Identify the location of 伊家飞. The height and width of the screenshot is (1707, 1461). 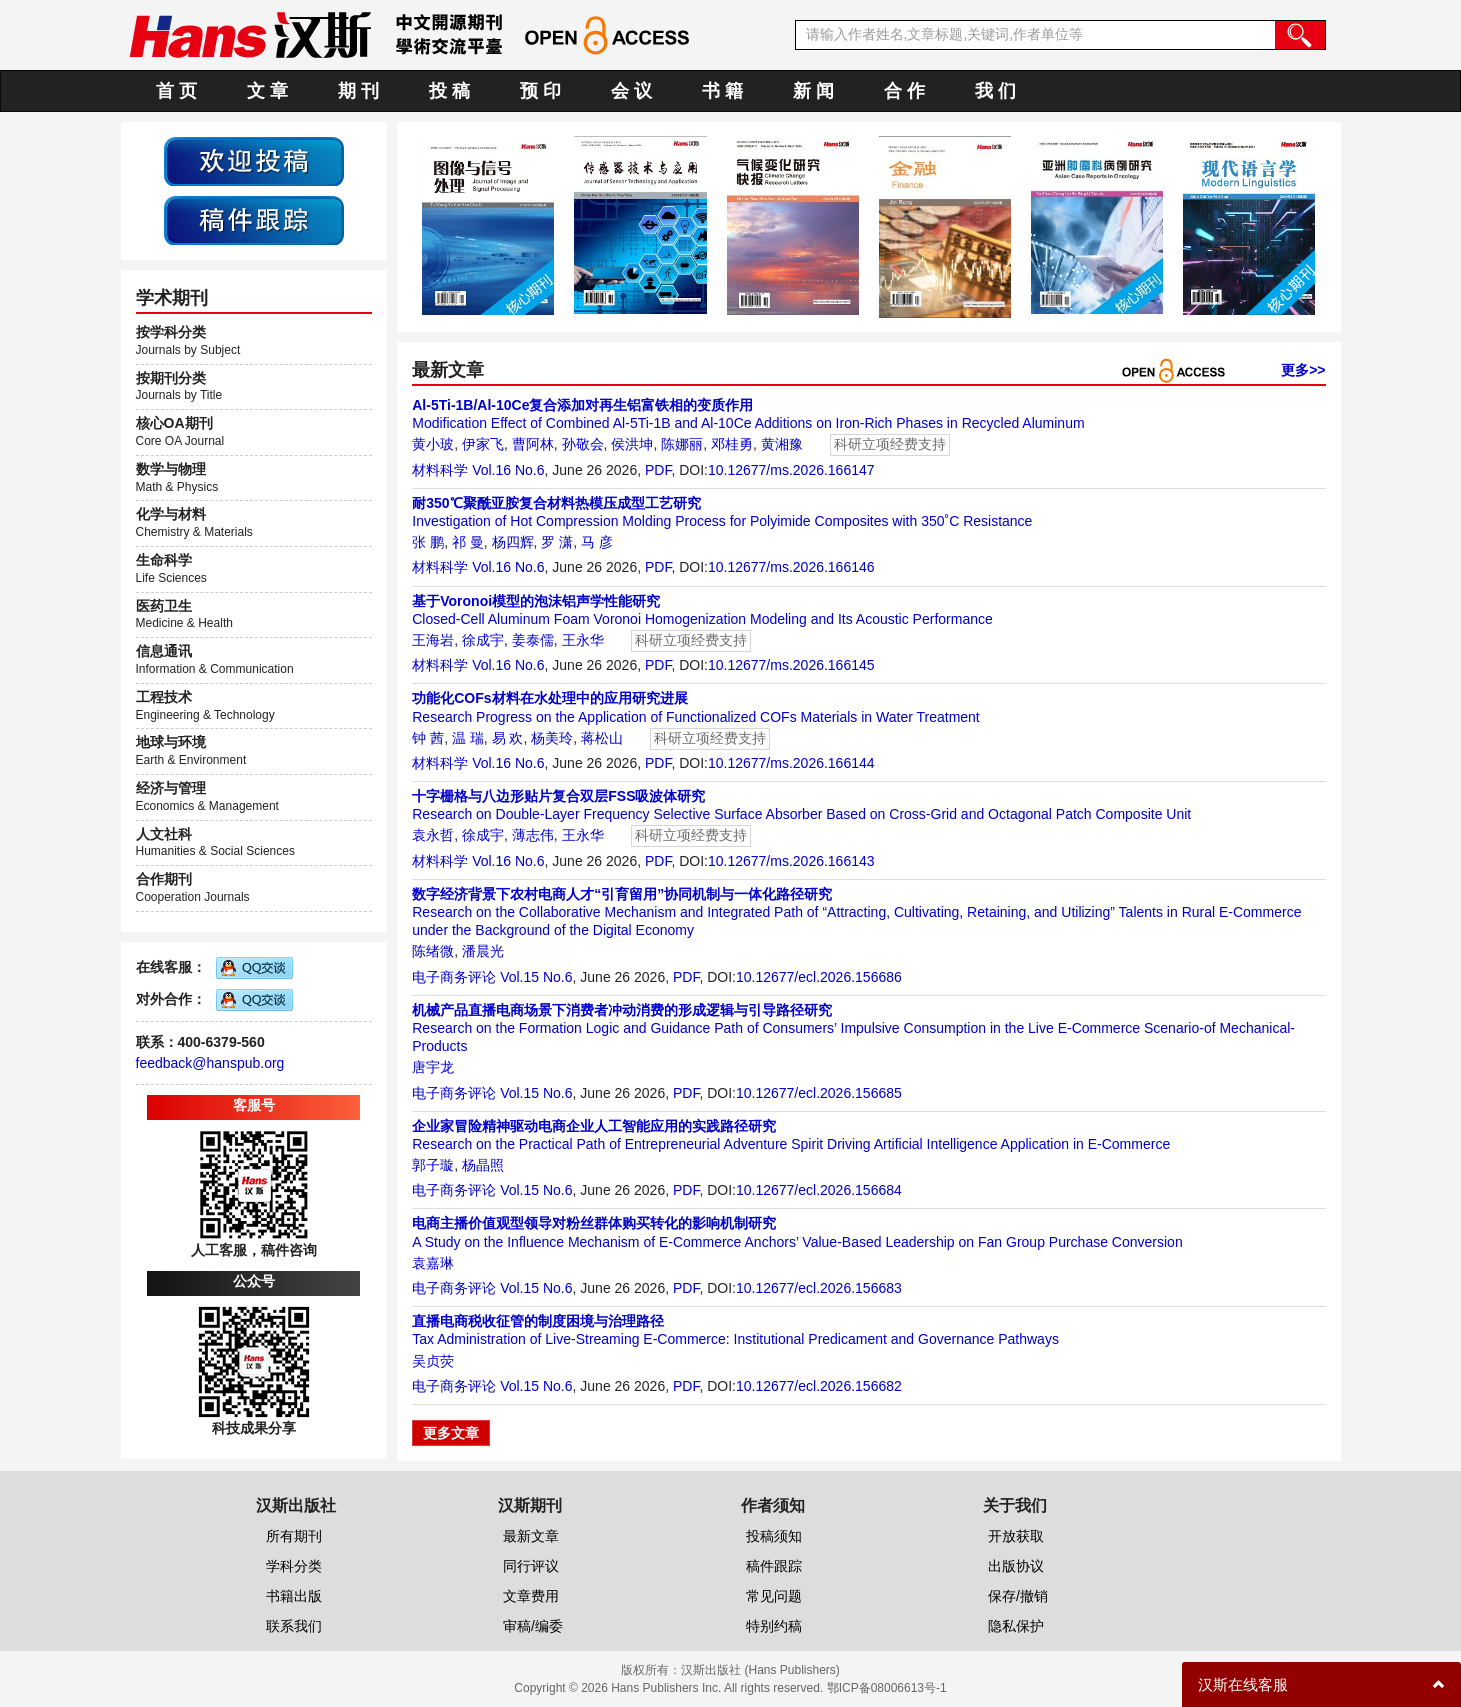
(483, 444).